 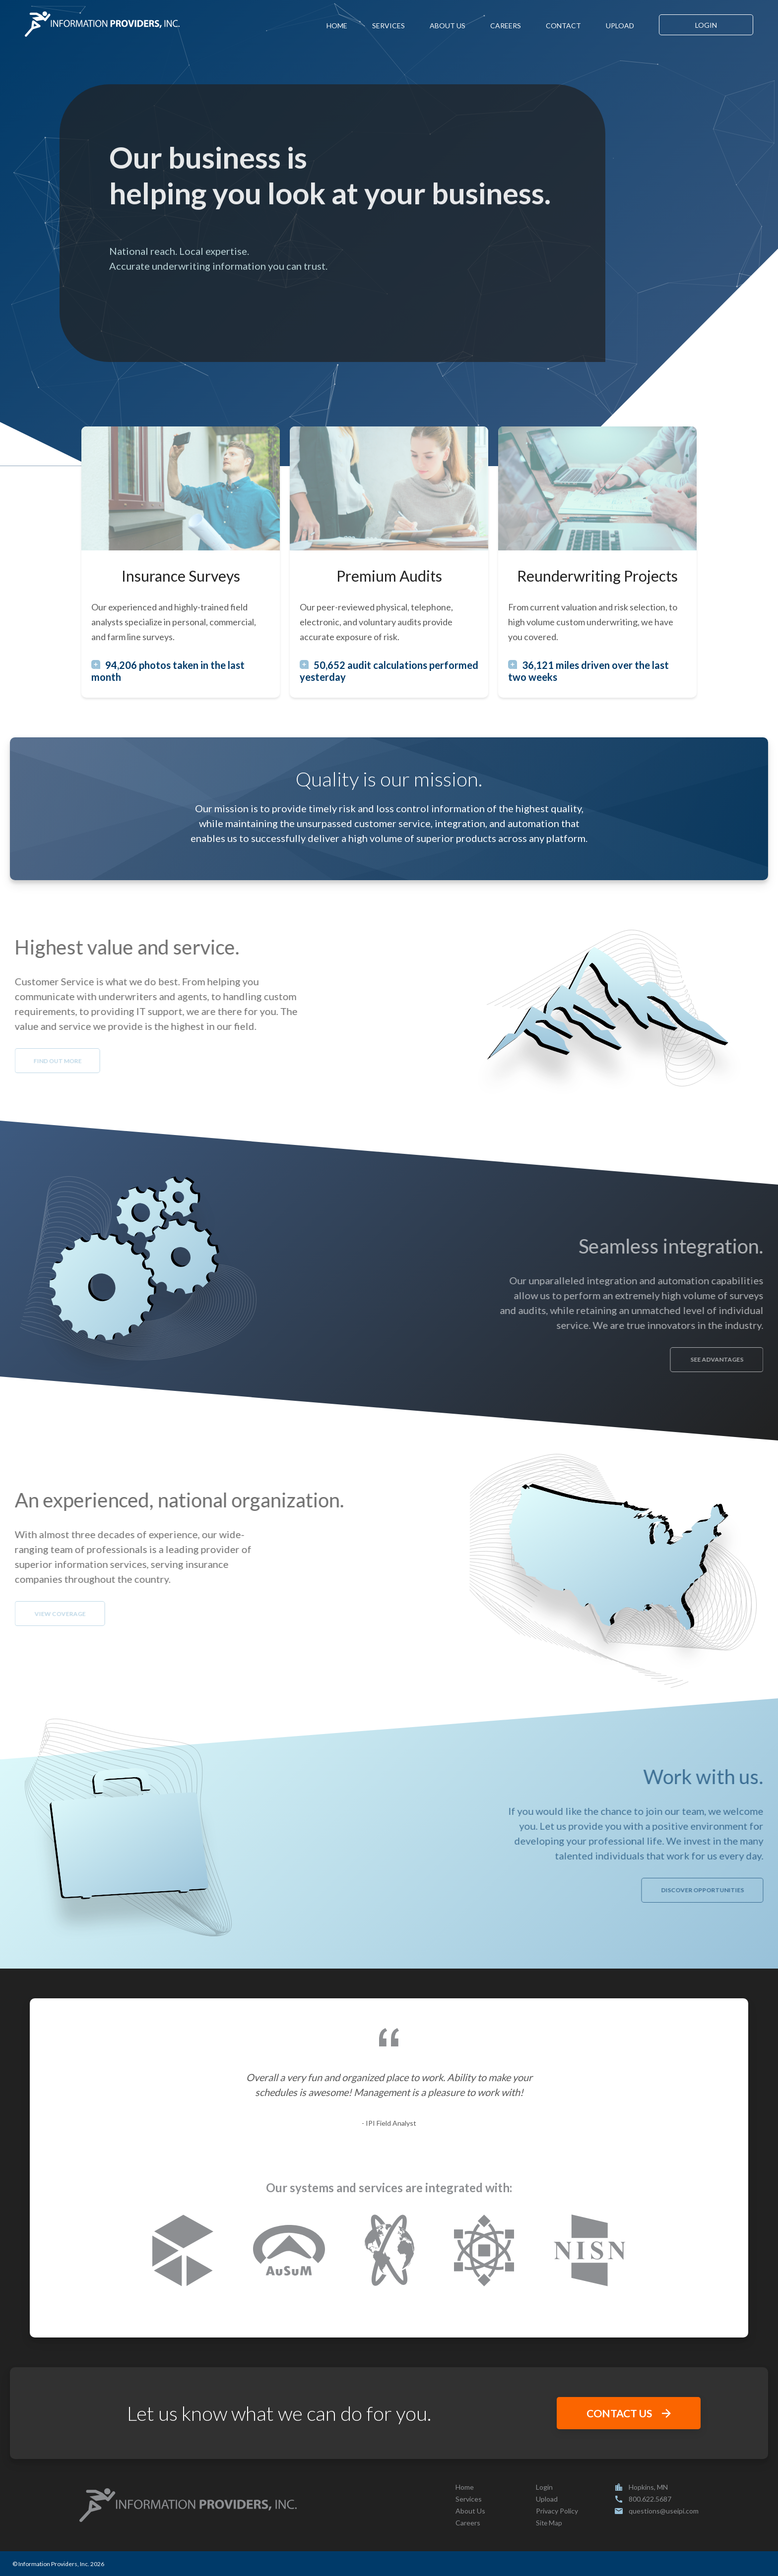 What do you see at coordinates (464, 2487) in the screenshot?
I see `Home` at bounding box center [464, 2487].